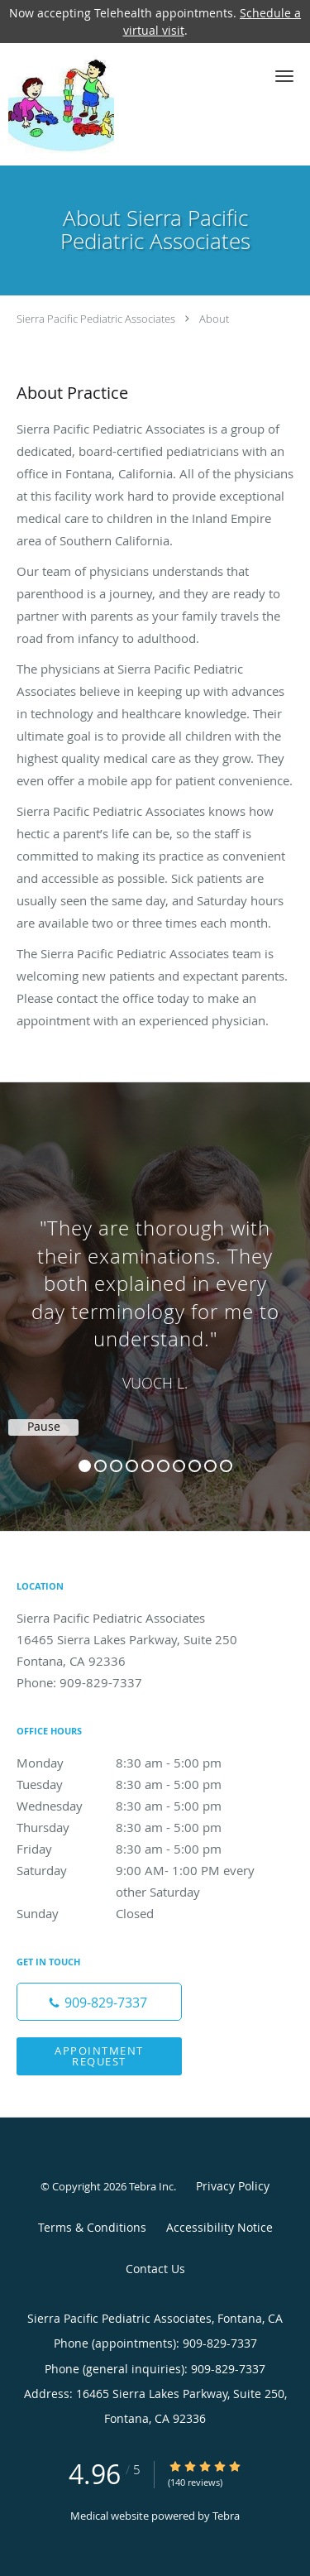 The height and width of the screenshot is (2576, 310). I want to click on 10 [button], so click(226, 1465).